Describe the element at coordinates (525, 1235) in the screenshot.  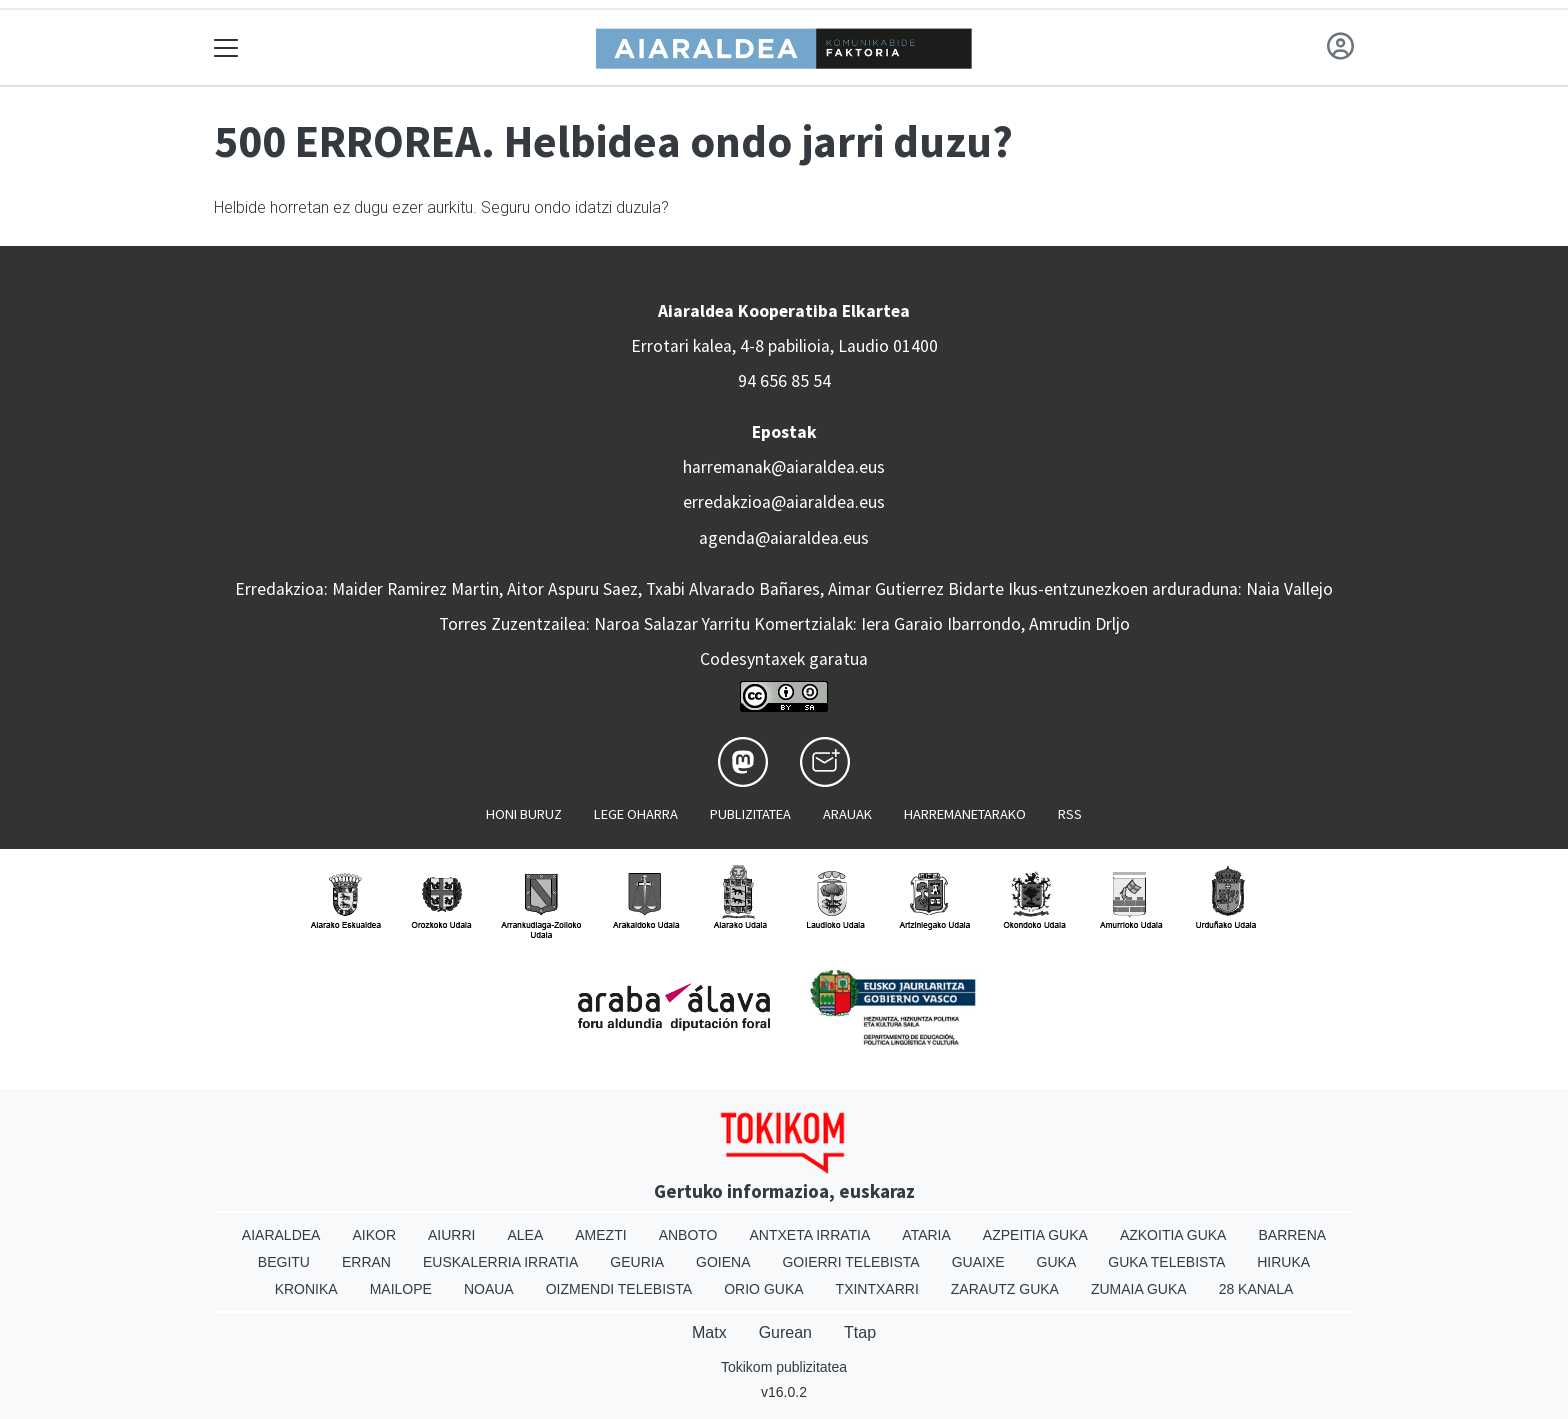
I see `Alea` at that location.